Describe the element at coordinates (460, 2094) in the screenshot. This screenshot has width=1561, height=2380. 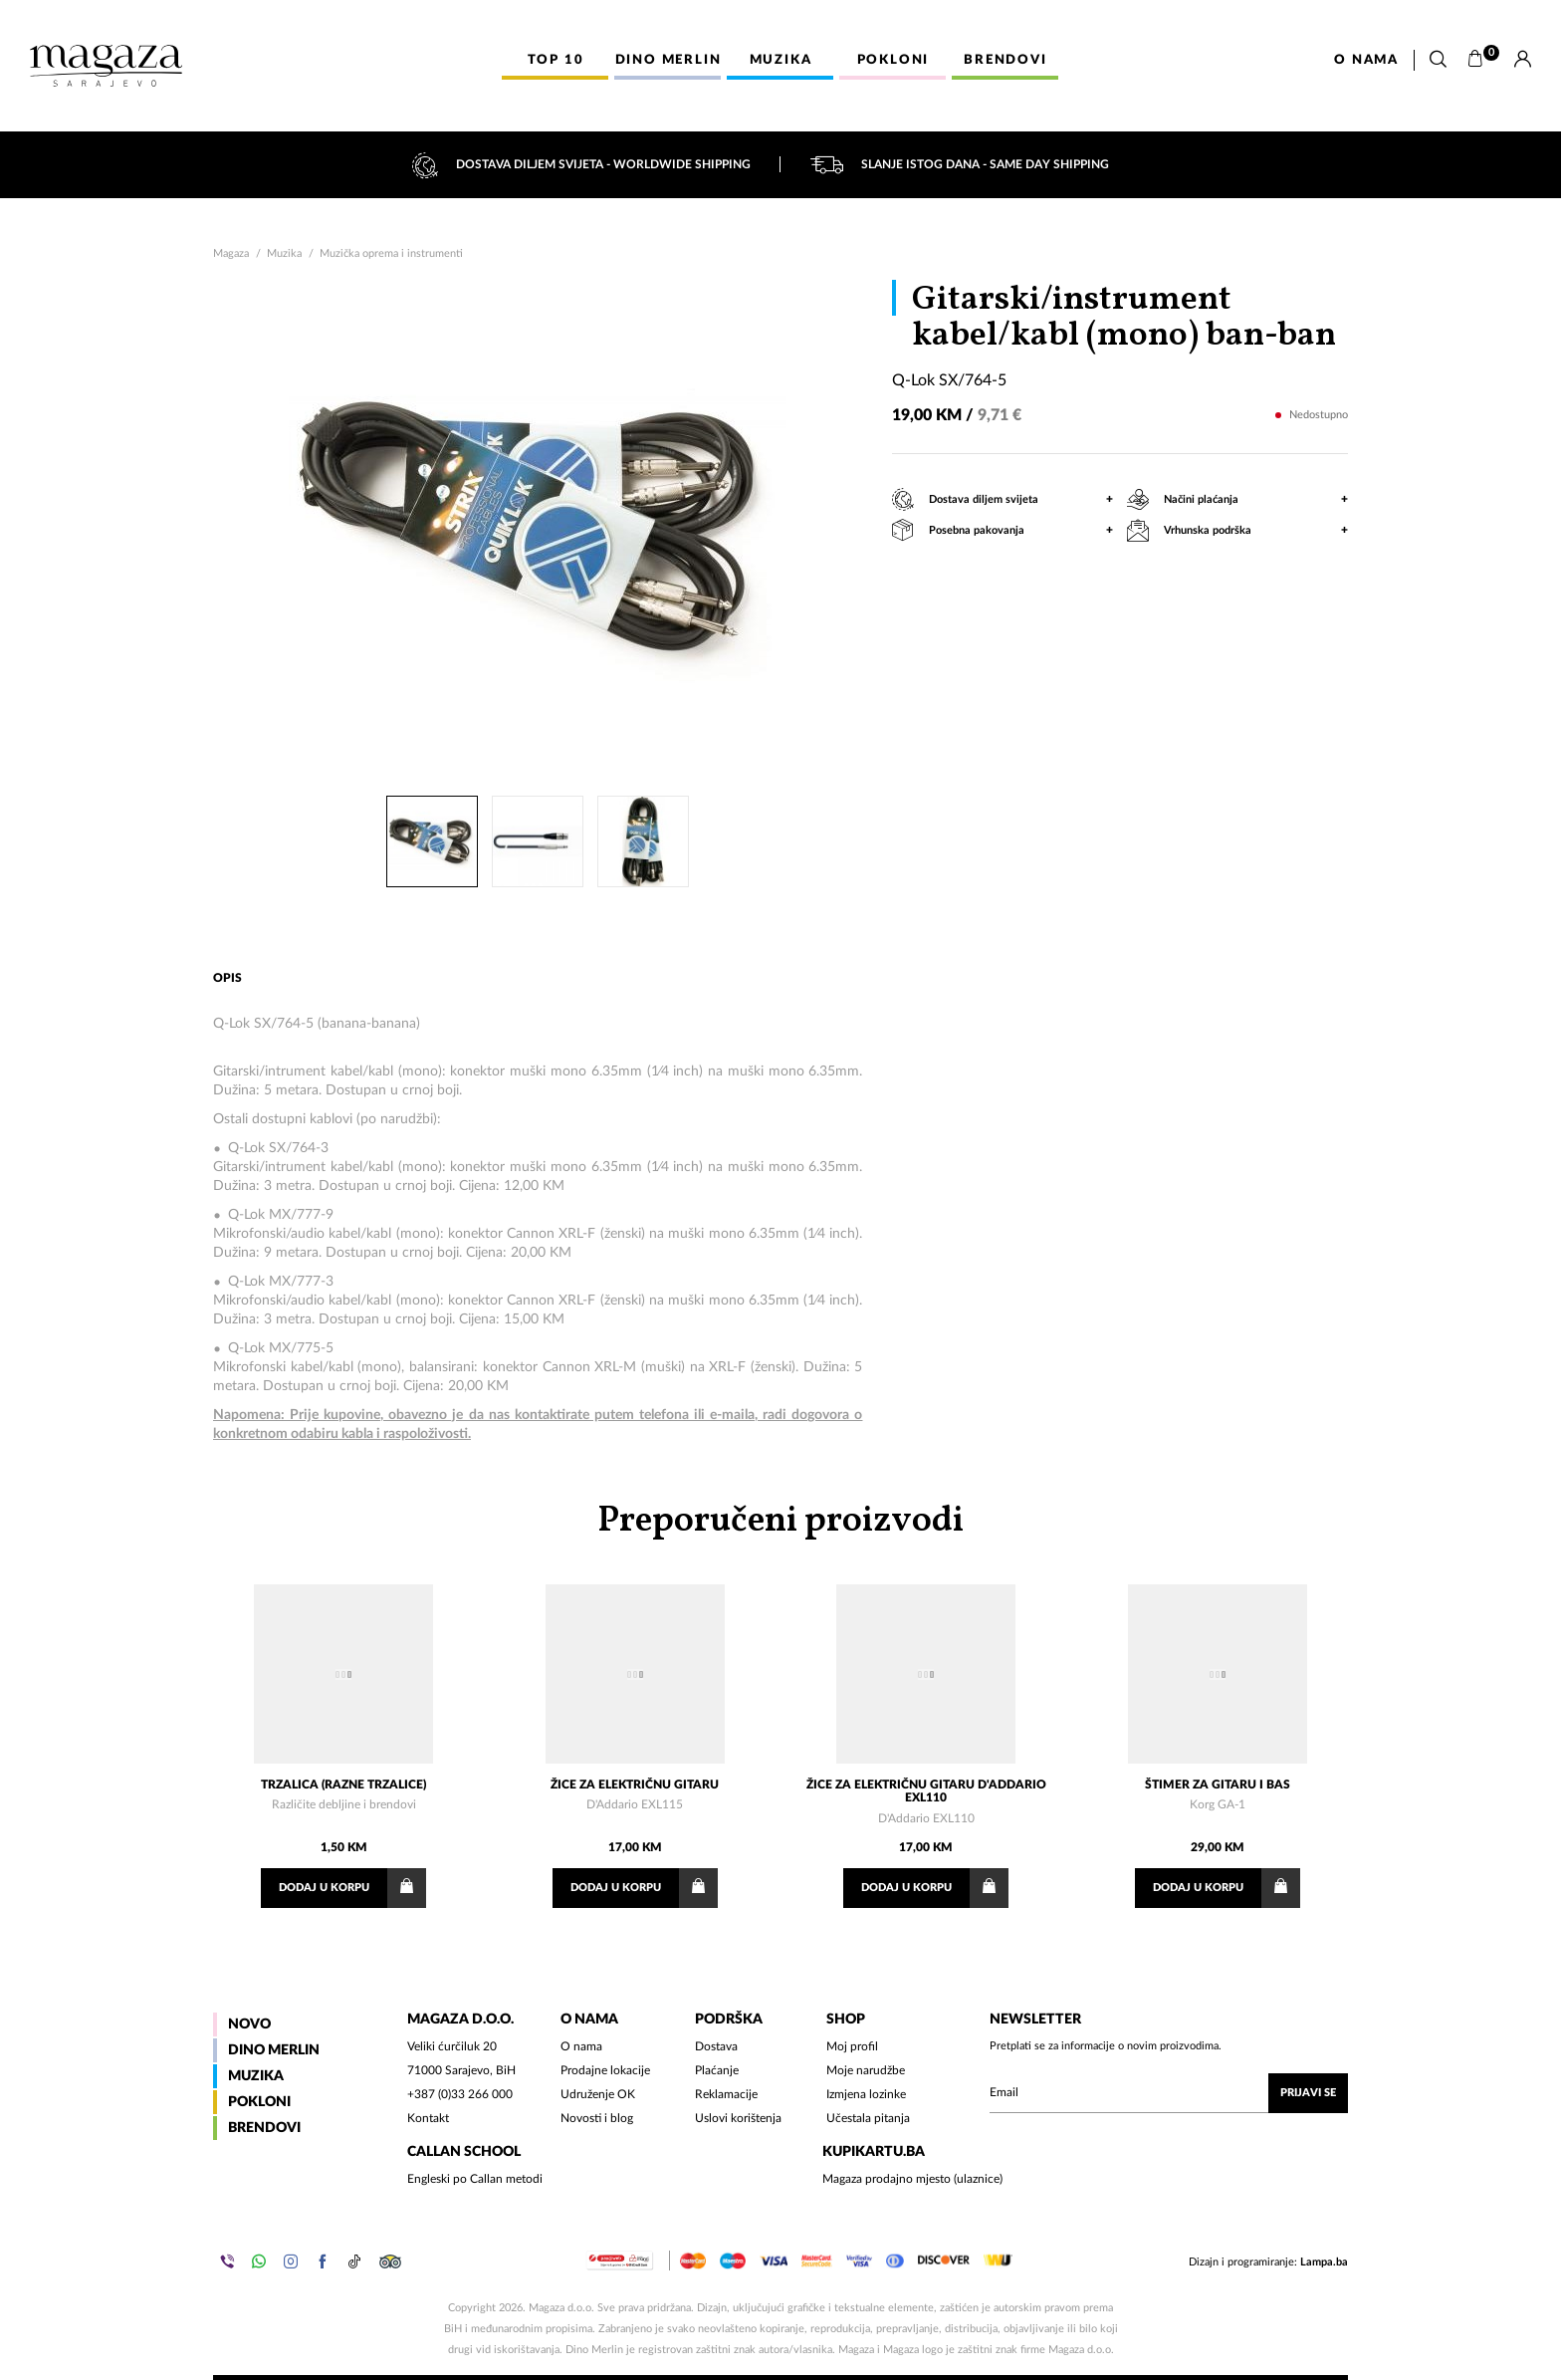
I see `+387 (0)33 266 000` at that location.